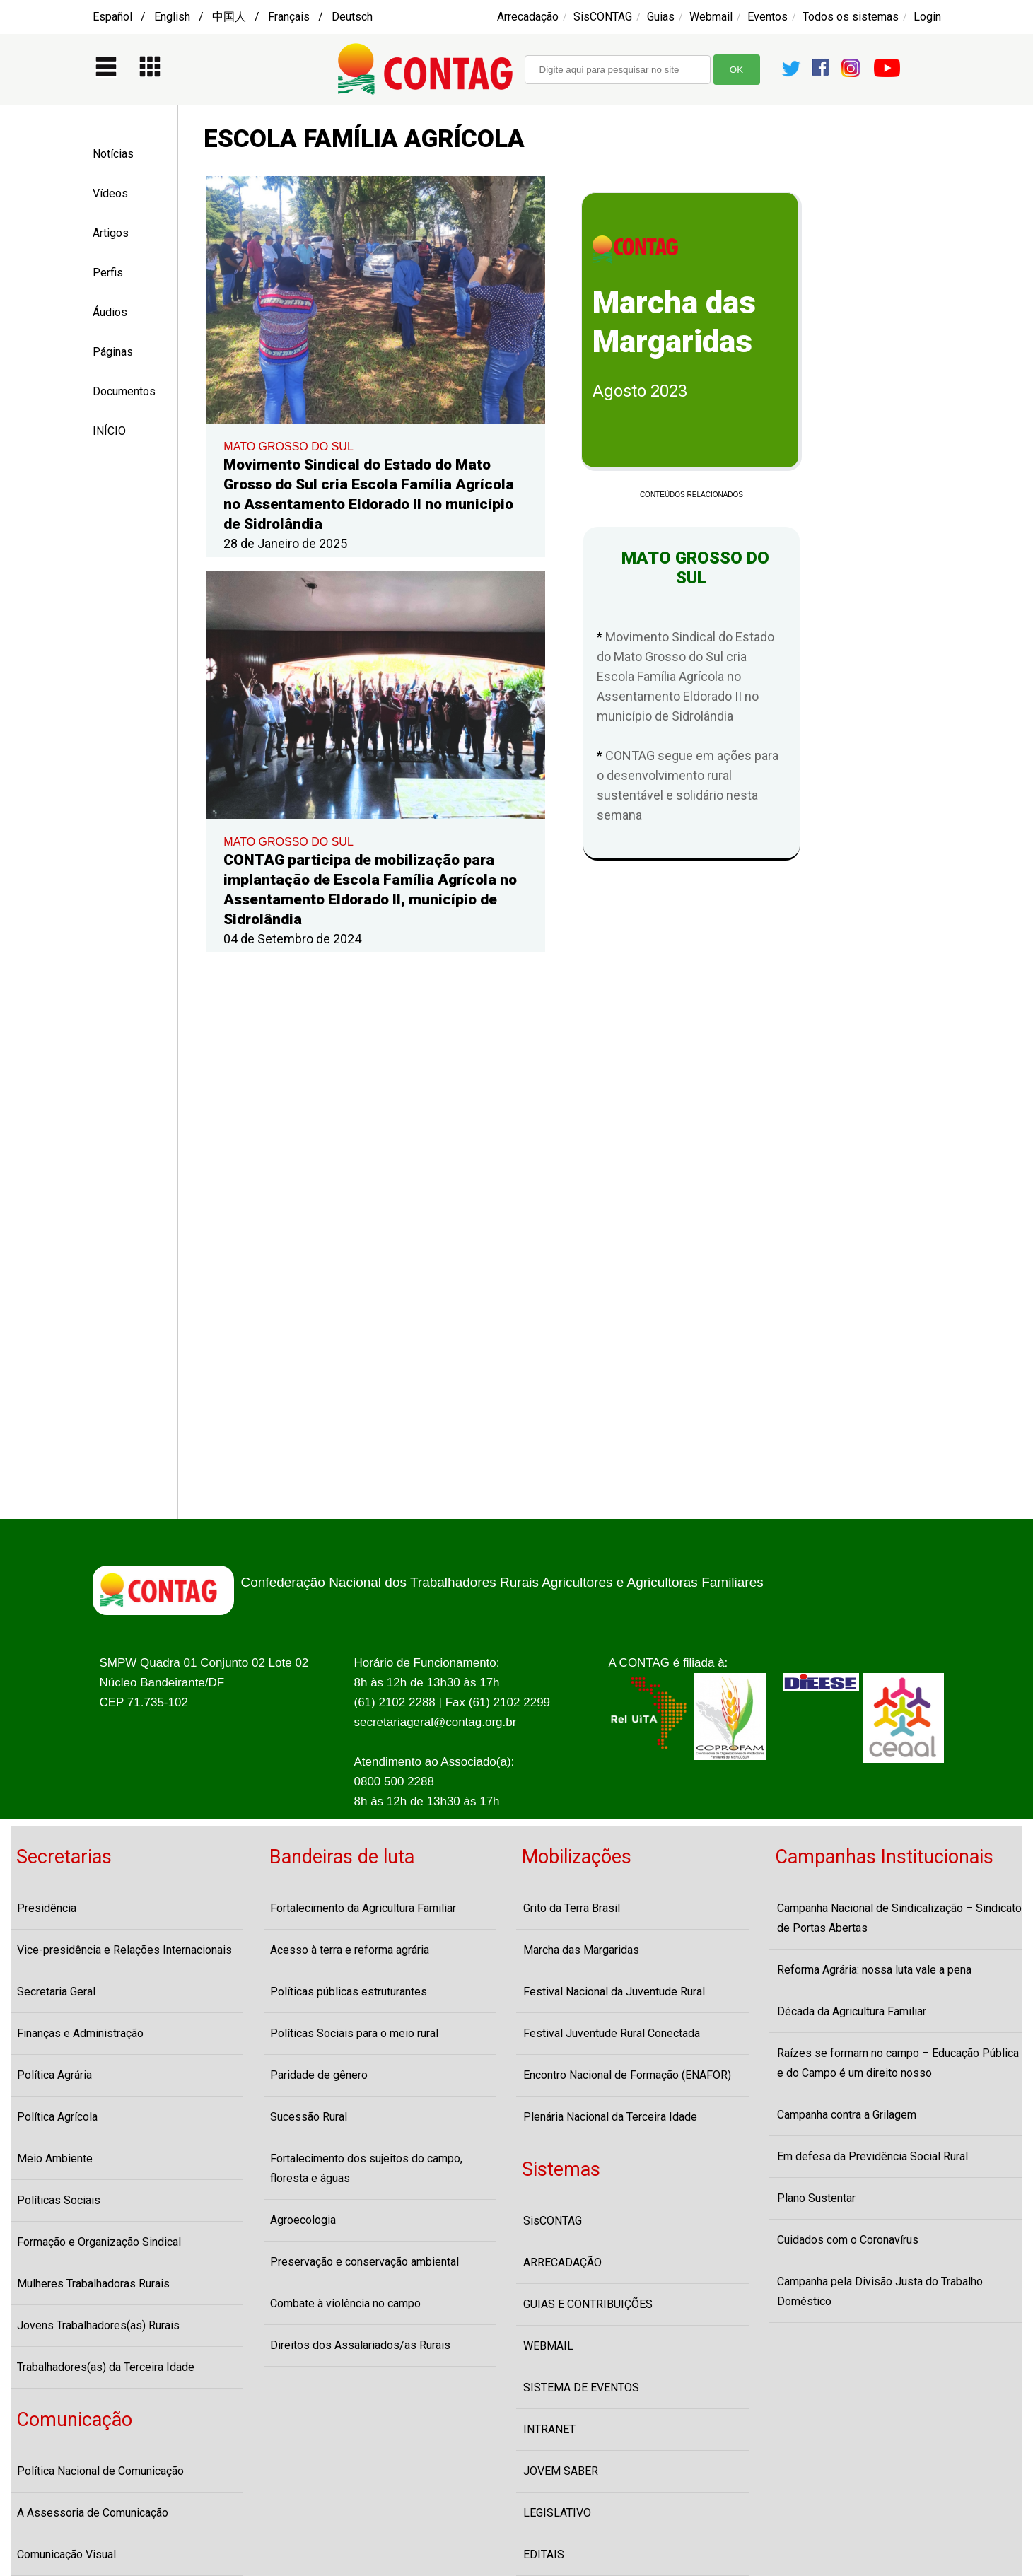 The width and height of the screenshot is (1033, 2576). I want to click on Preservação e conservação ambiental, so click(364, 2261).